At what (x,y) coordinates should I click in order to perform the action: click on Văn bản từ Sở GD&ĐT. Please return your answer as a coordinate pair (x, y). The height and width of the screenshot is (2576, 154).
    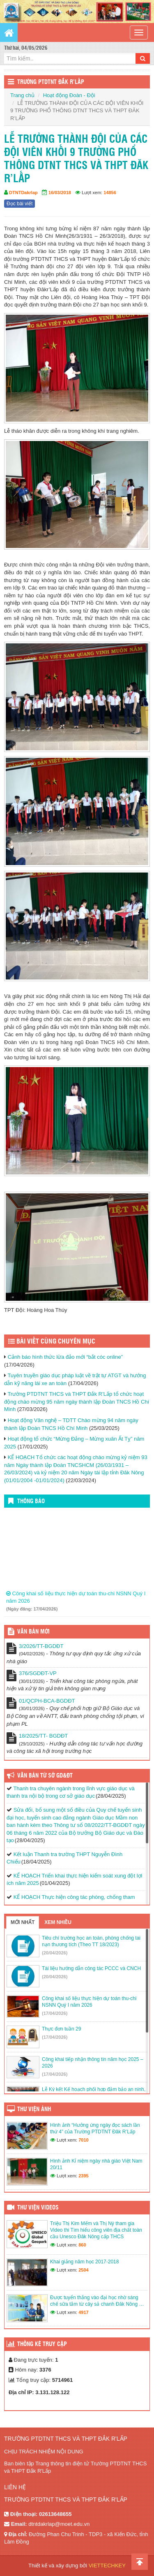
    Looking at the image, I should click on (45, 1776).